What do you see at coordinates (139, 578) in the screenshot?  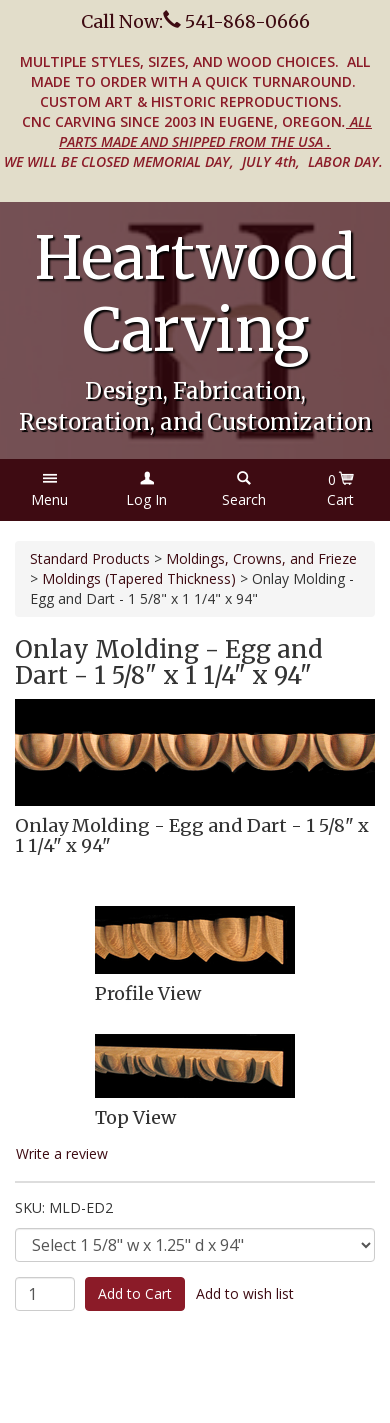 I see `Moldings (Tapered Thickness)` at bounding box center [139, 578].